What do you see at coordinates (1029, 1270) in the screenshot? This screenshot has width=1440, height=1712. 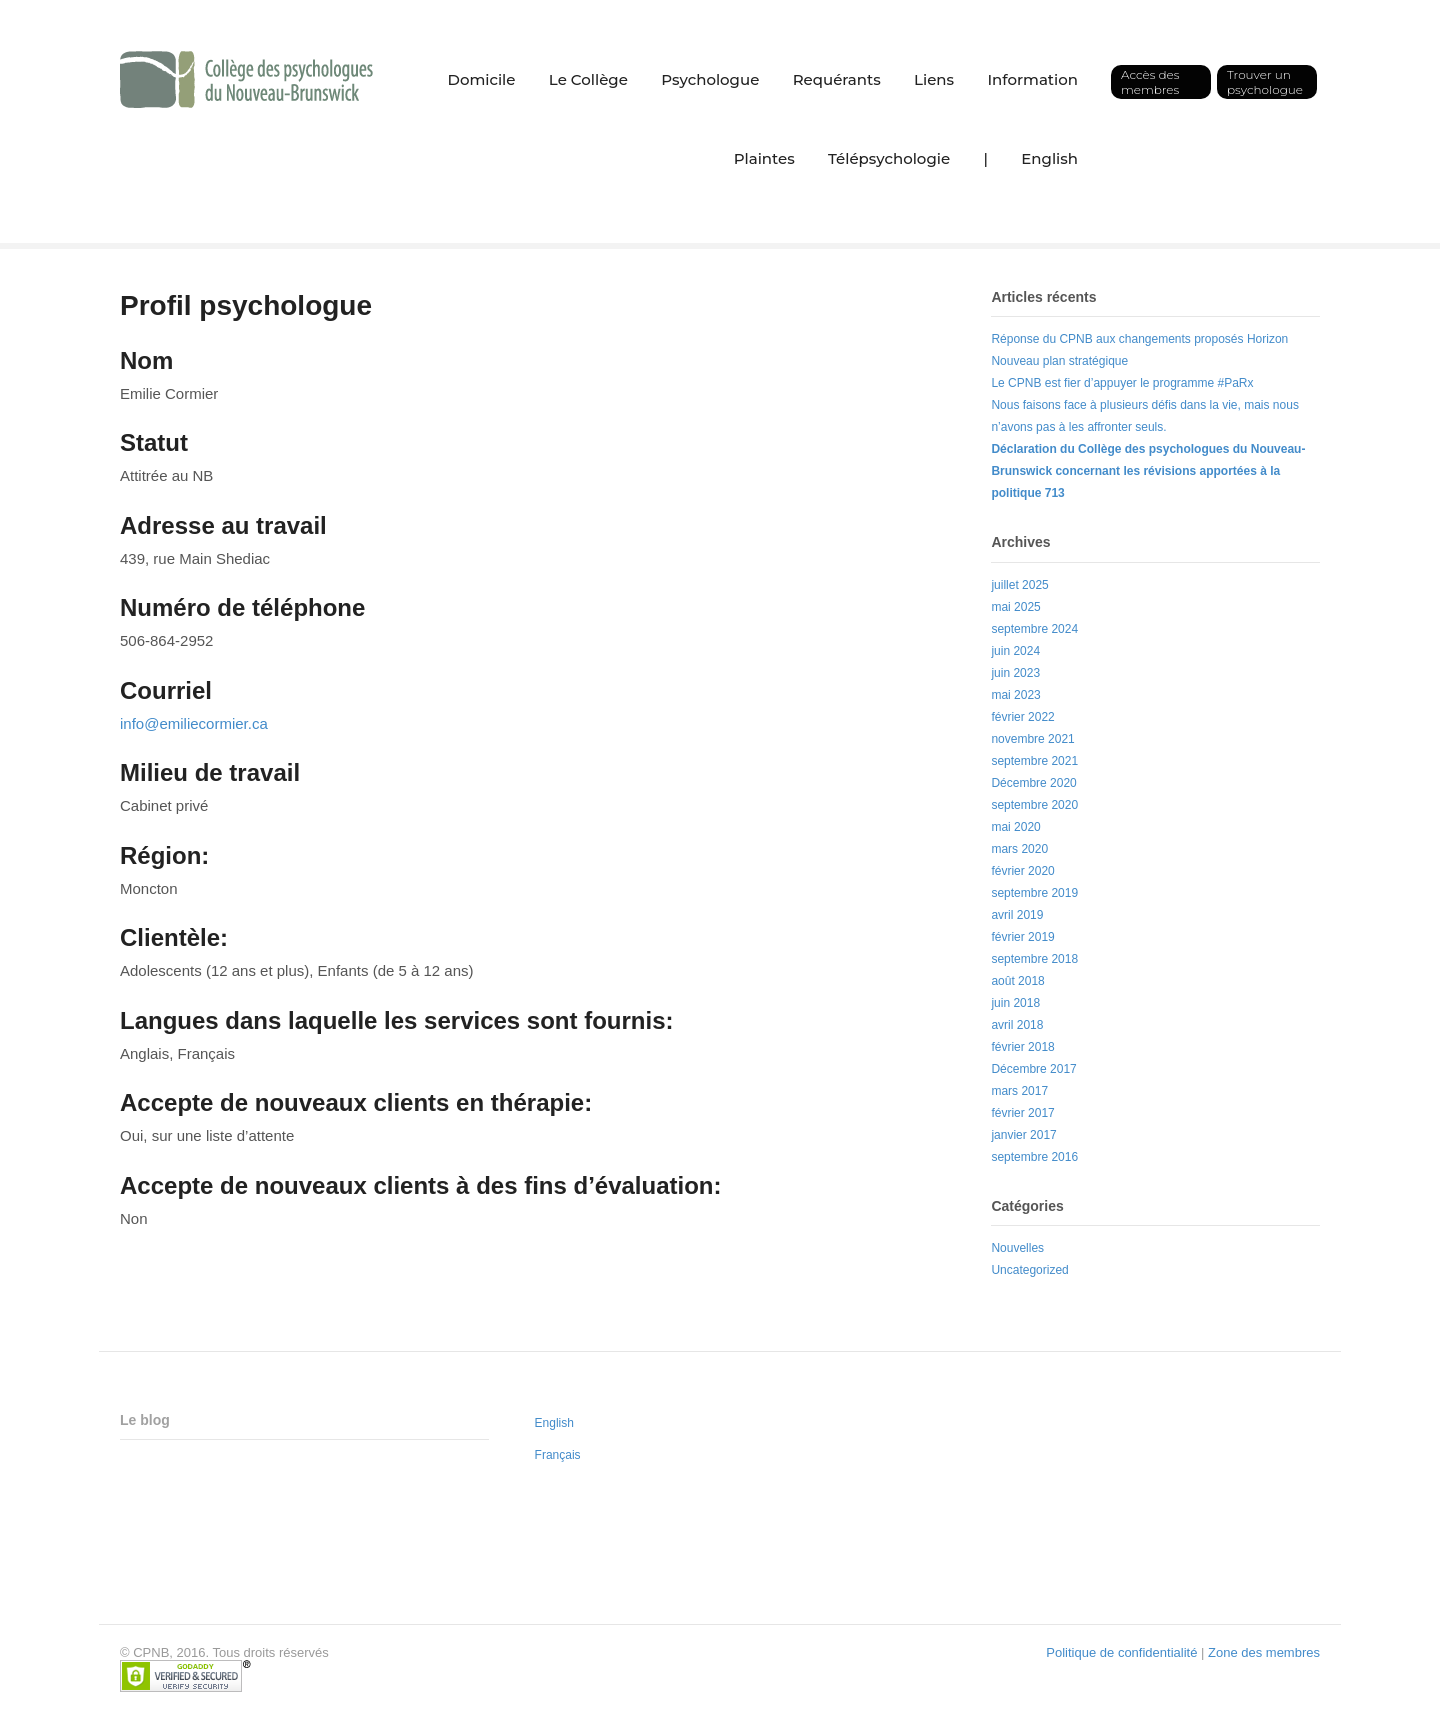 I see `Uncategorized` at bounding box center [1029, 1270].